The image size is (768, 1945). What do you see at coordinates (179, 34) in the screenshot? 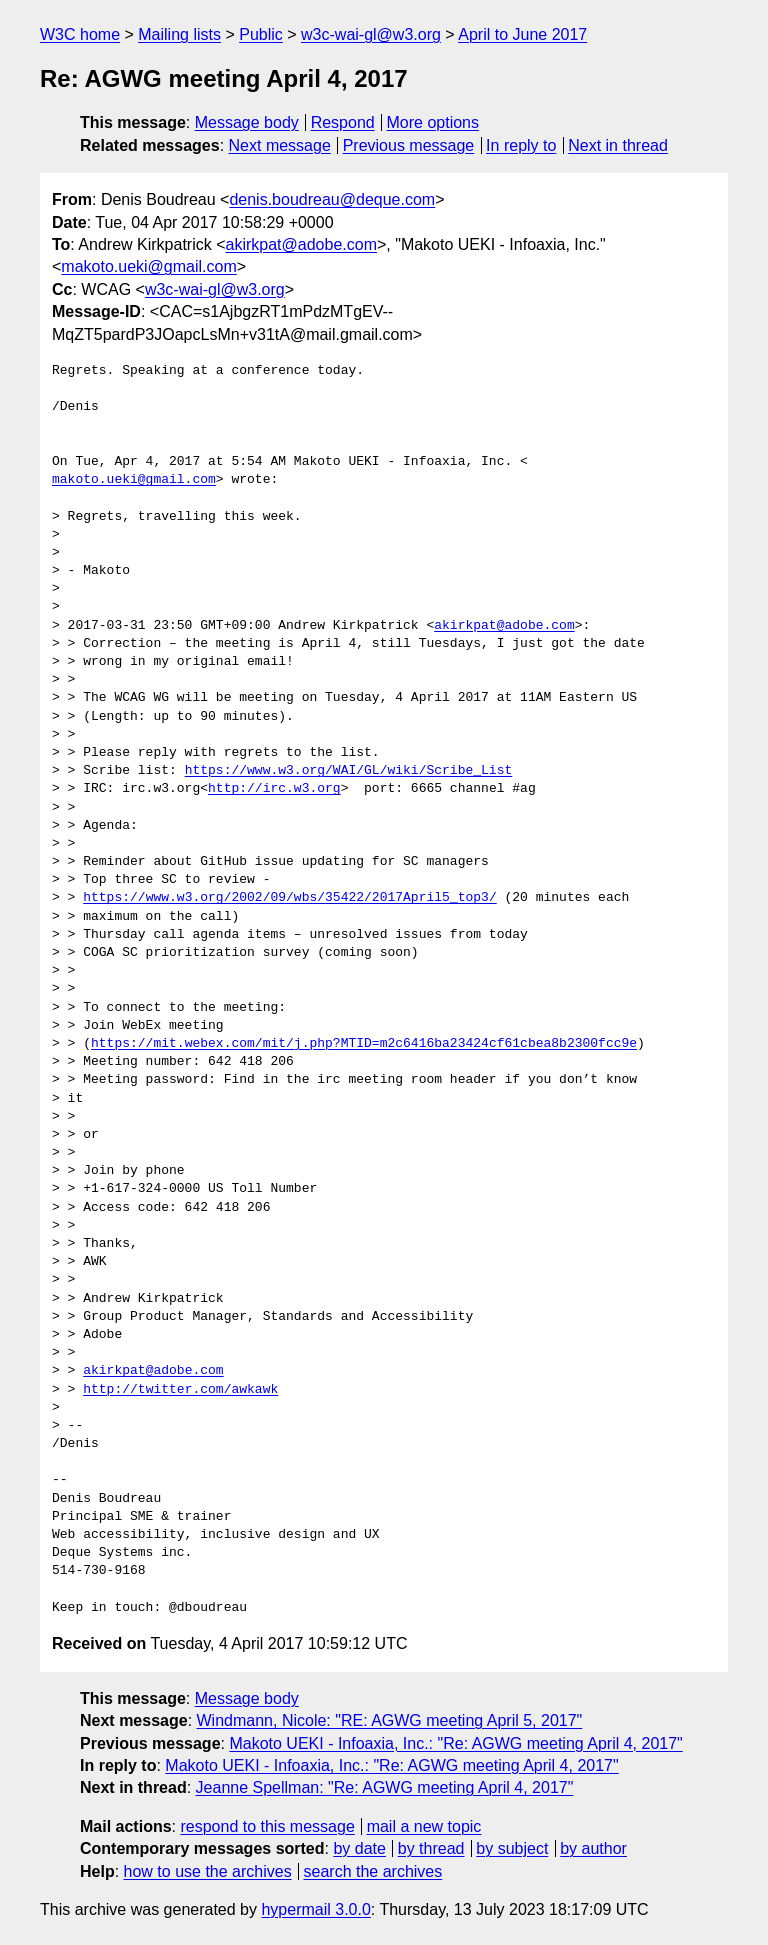
I see `Mailing lists` at bounding box center [179, 34].